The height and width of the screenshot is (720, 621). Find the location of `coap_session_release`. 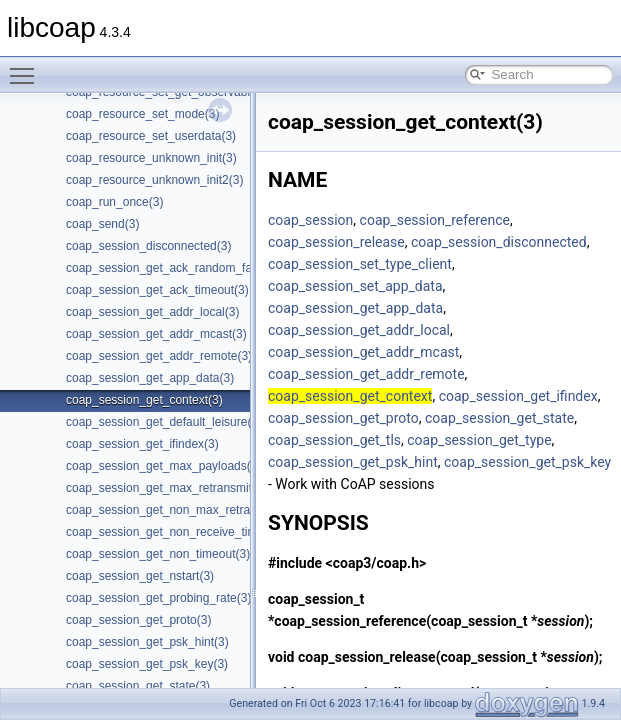

coap_session_release is located at coordinates (336, 242).